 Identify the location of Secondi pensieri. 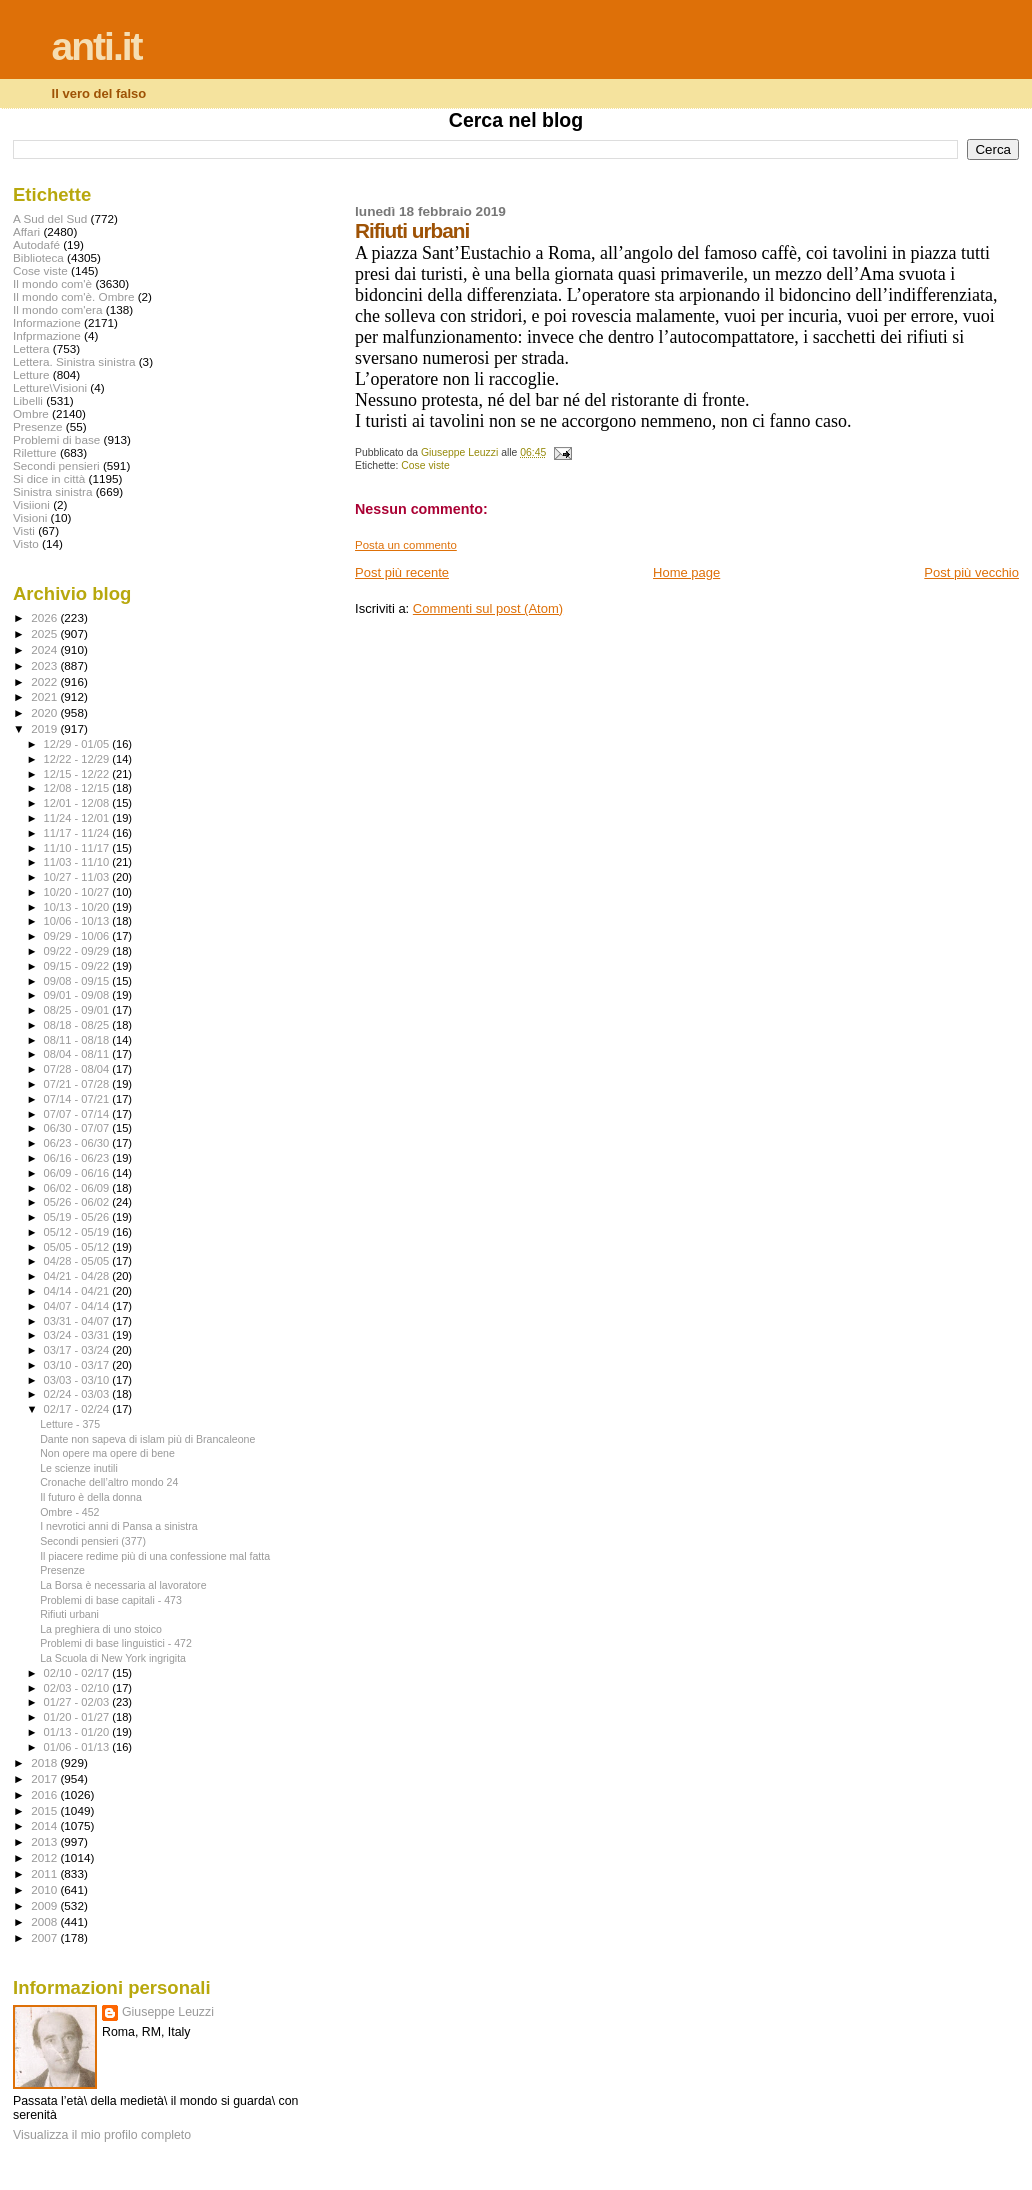
(56, 465).